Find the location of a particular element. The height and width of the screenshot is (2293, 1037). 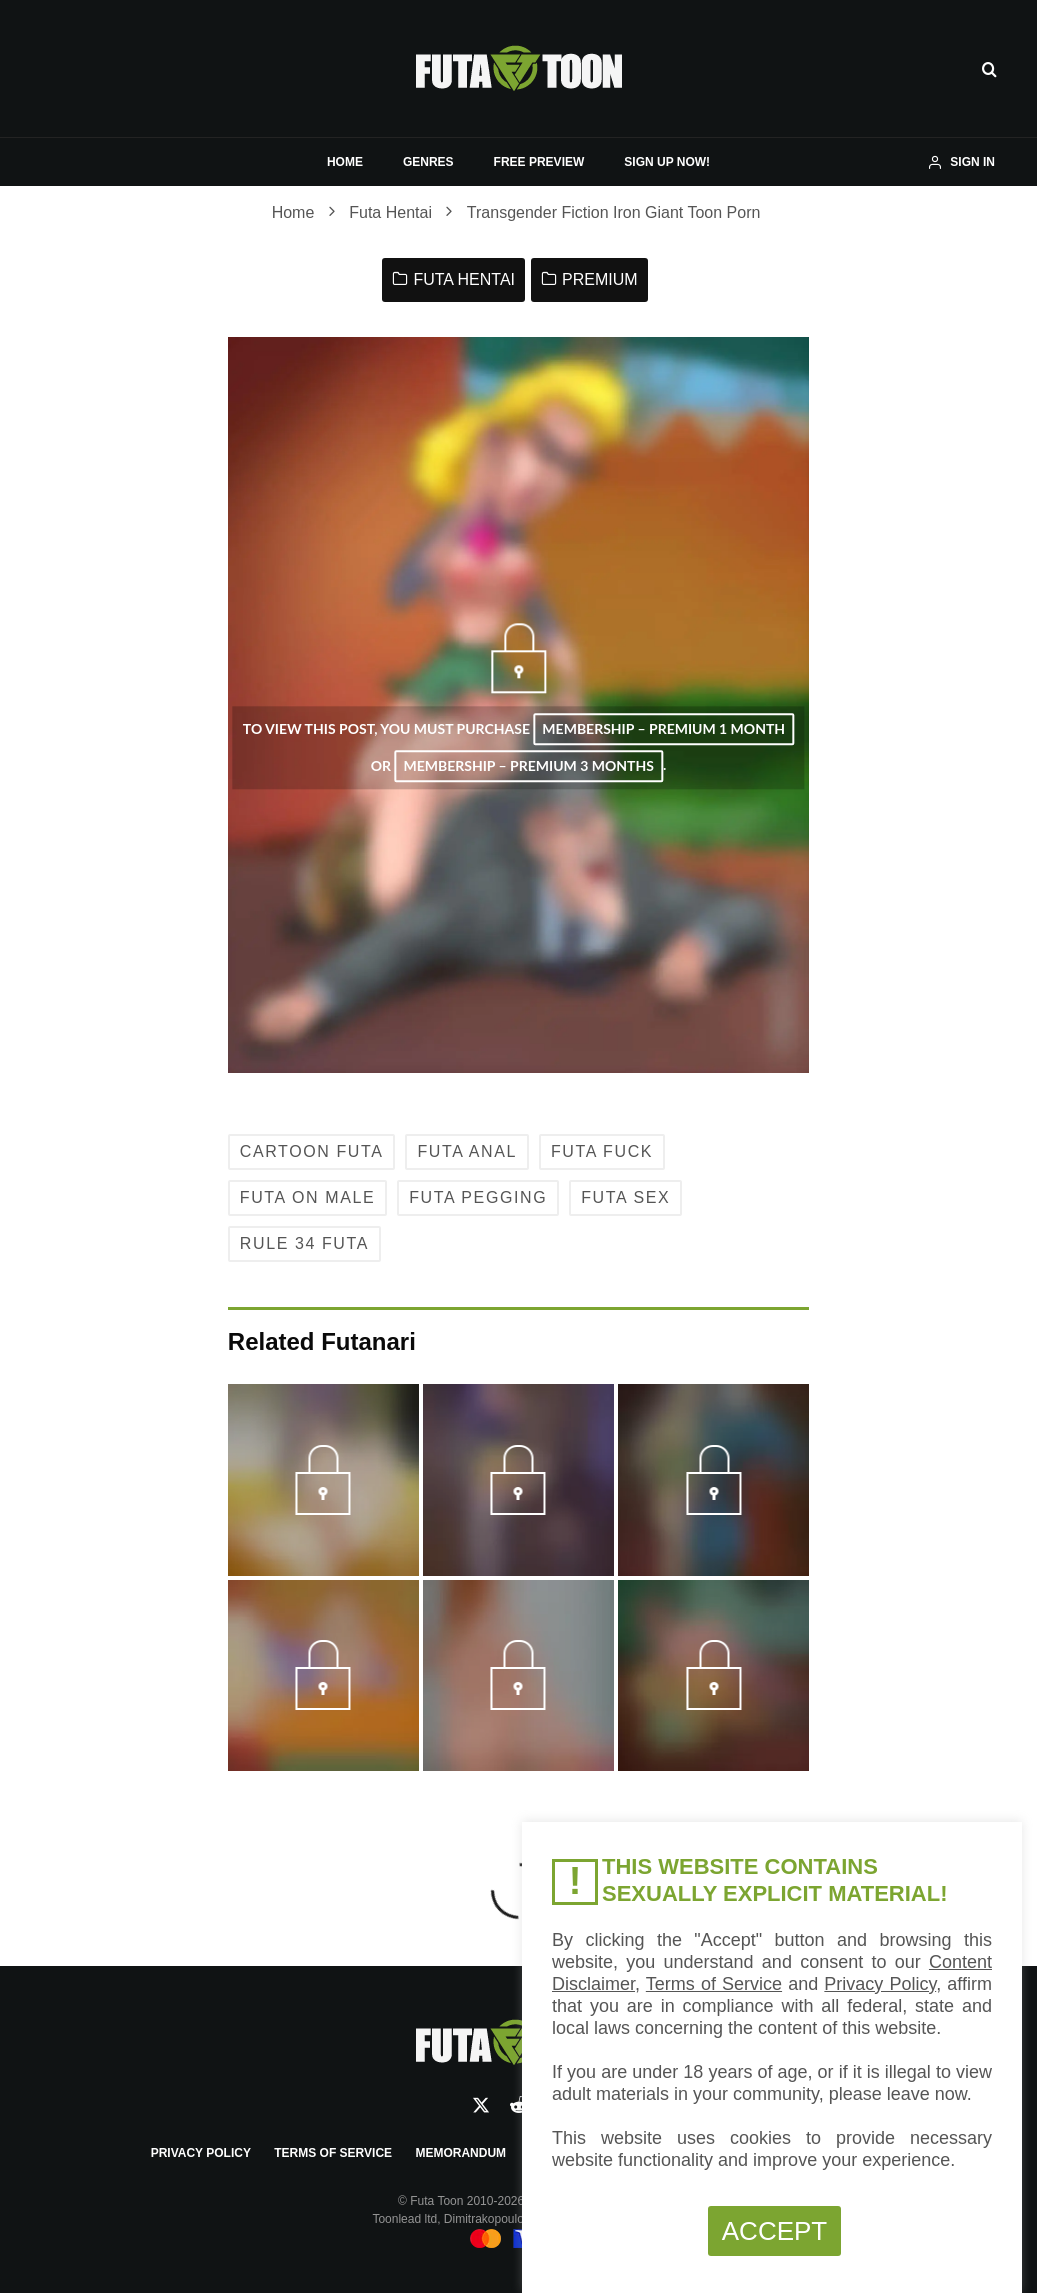

Cartoon Futa is located at coordinates (312, 1151).